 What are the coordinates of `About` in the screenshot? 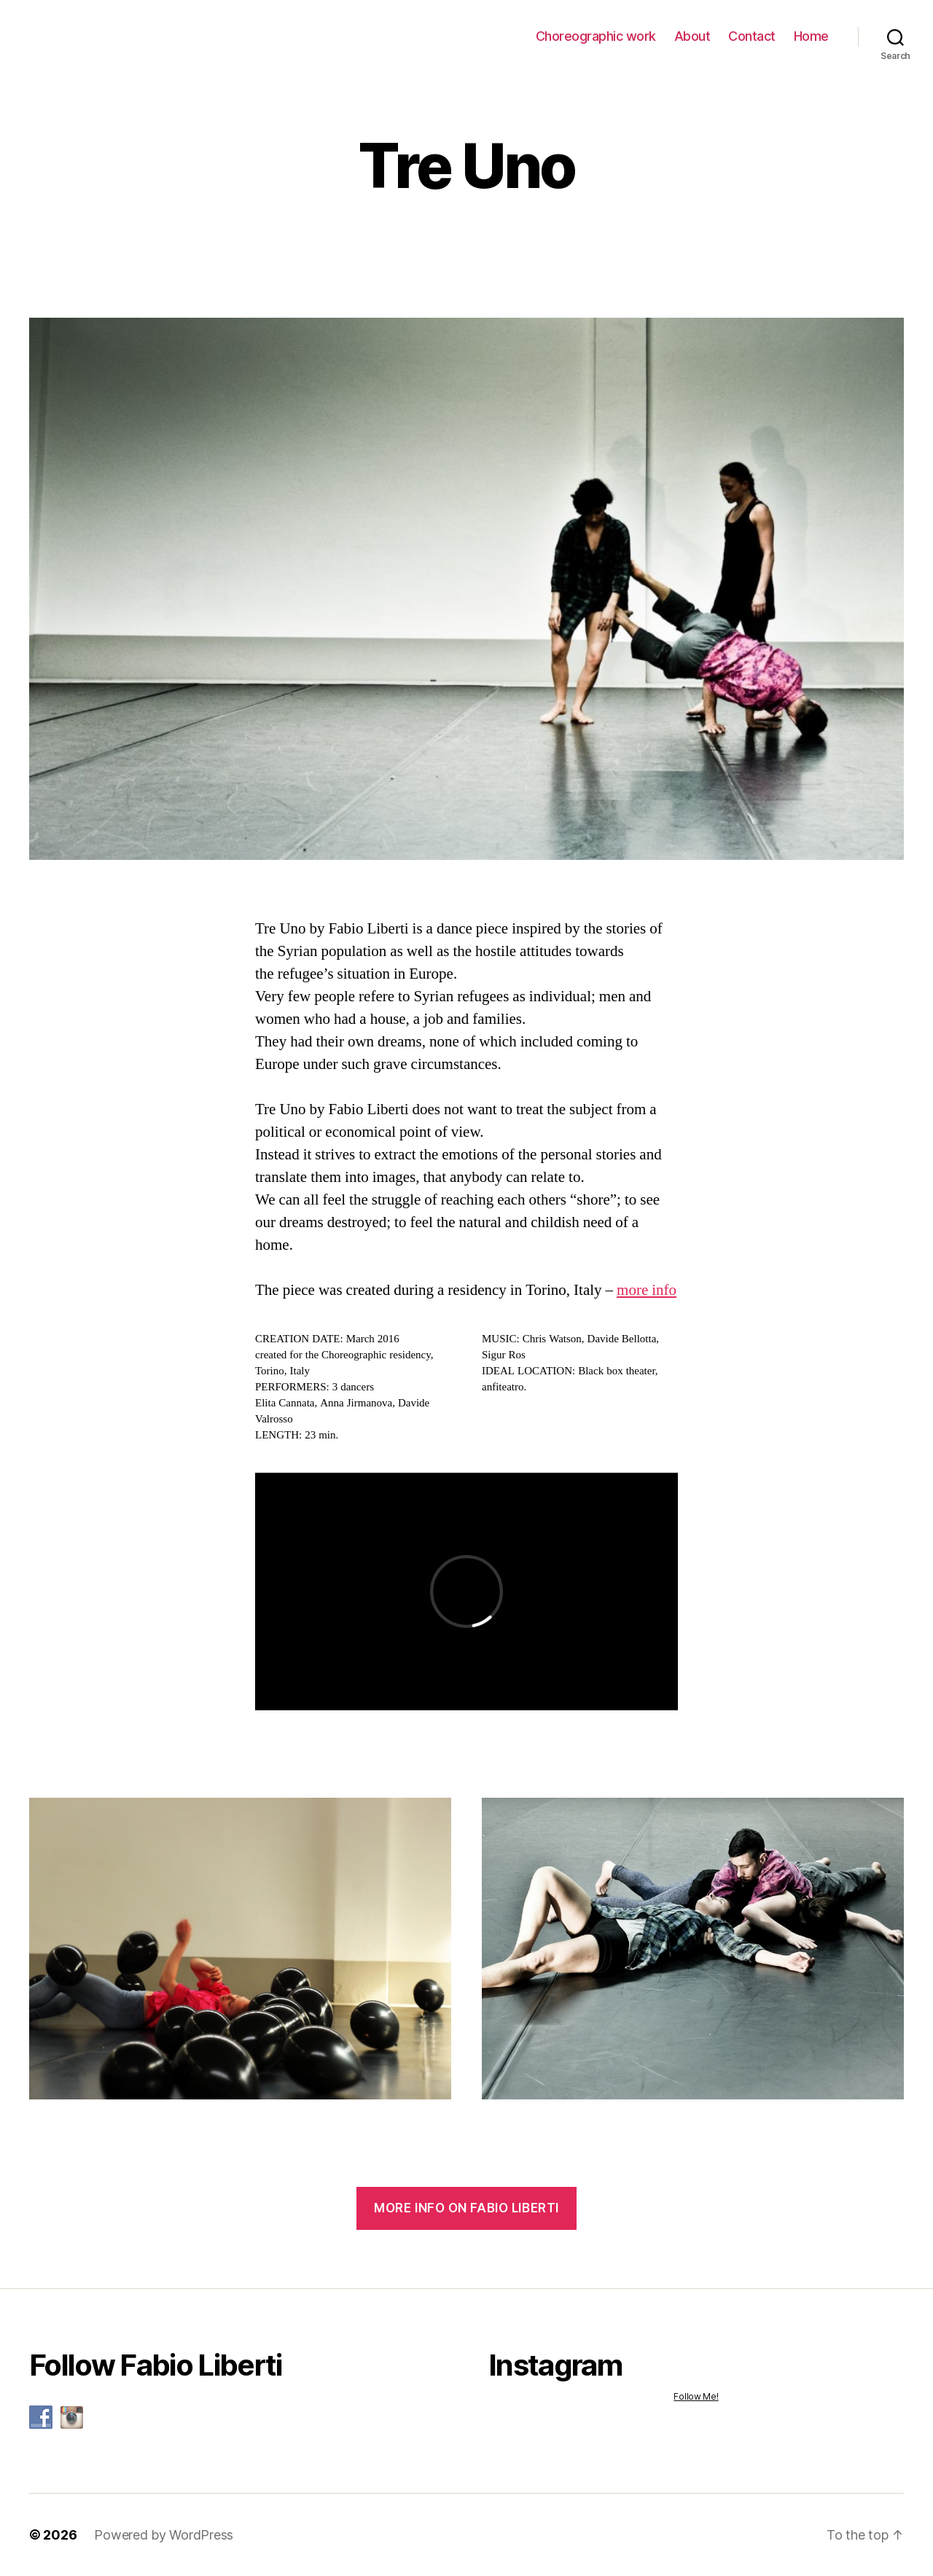 It's located at (692, 36).